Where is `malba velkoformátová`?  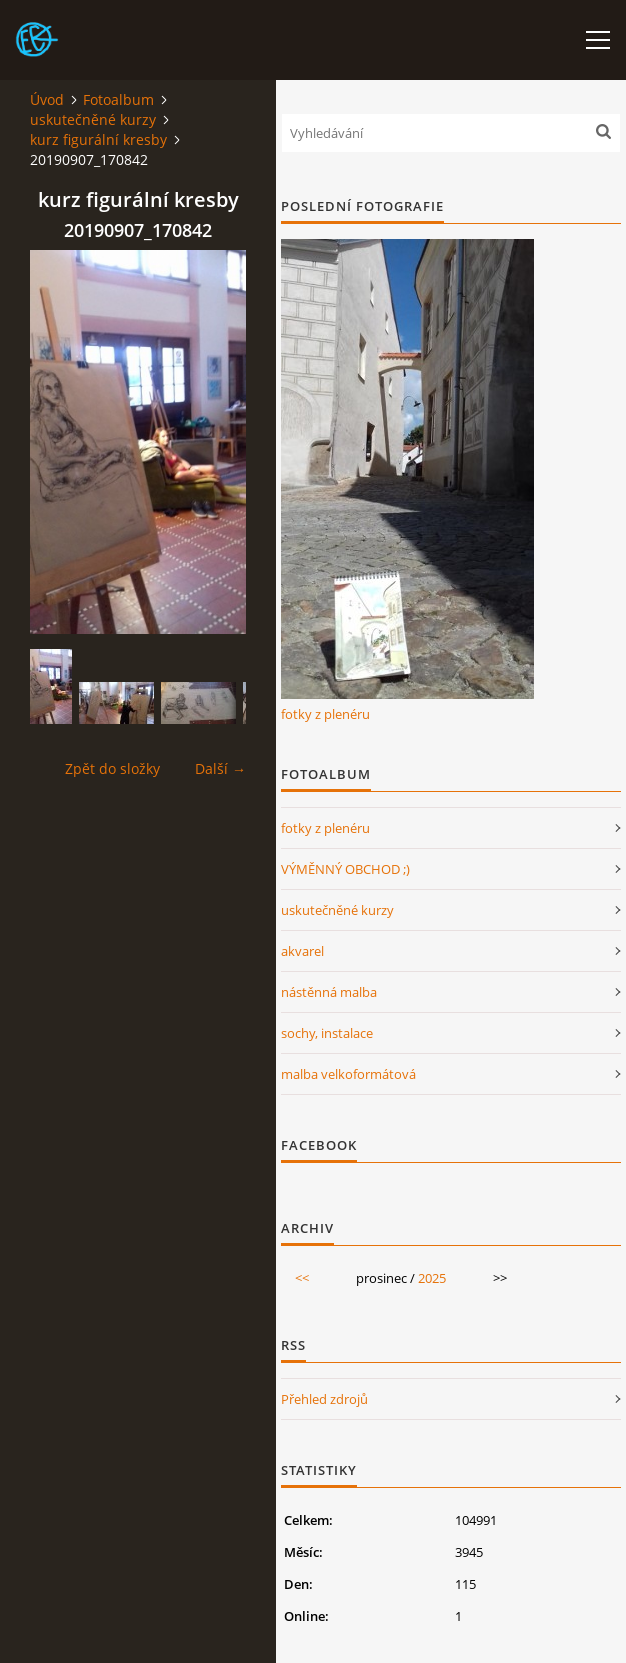
malba velkoformátová is located at coordinates (348, 1074).